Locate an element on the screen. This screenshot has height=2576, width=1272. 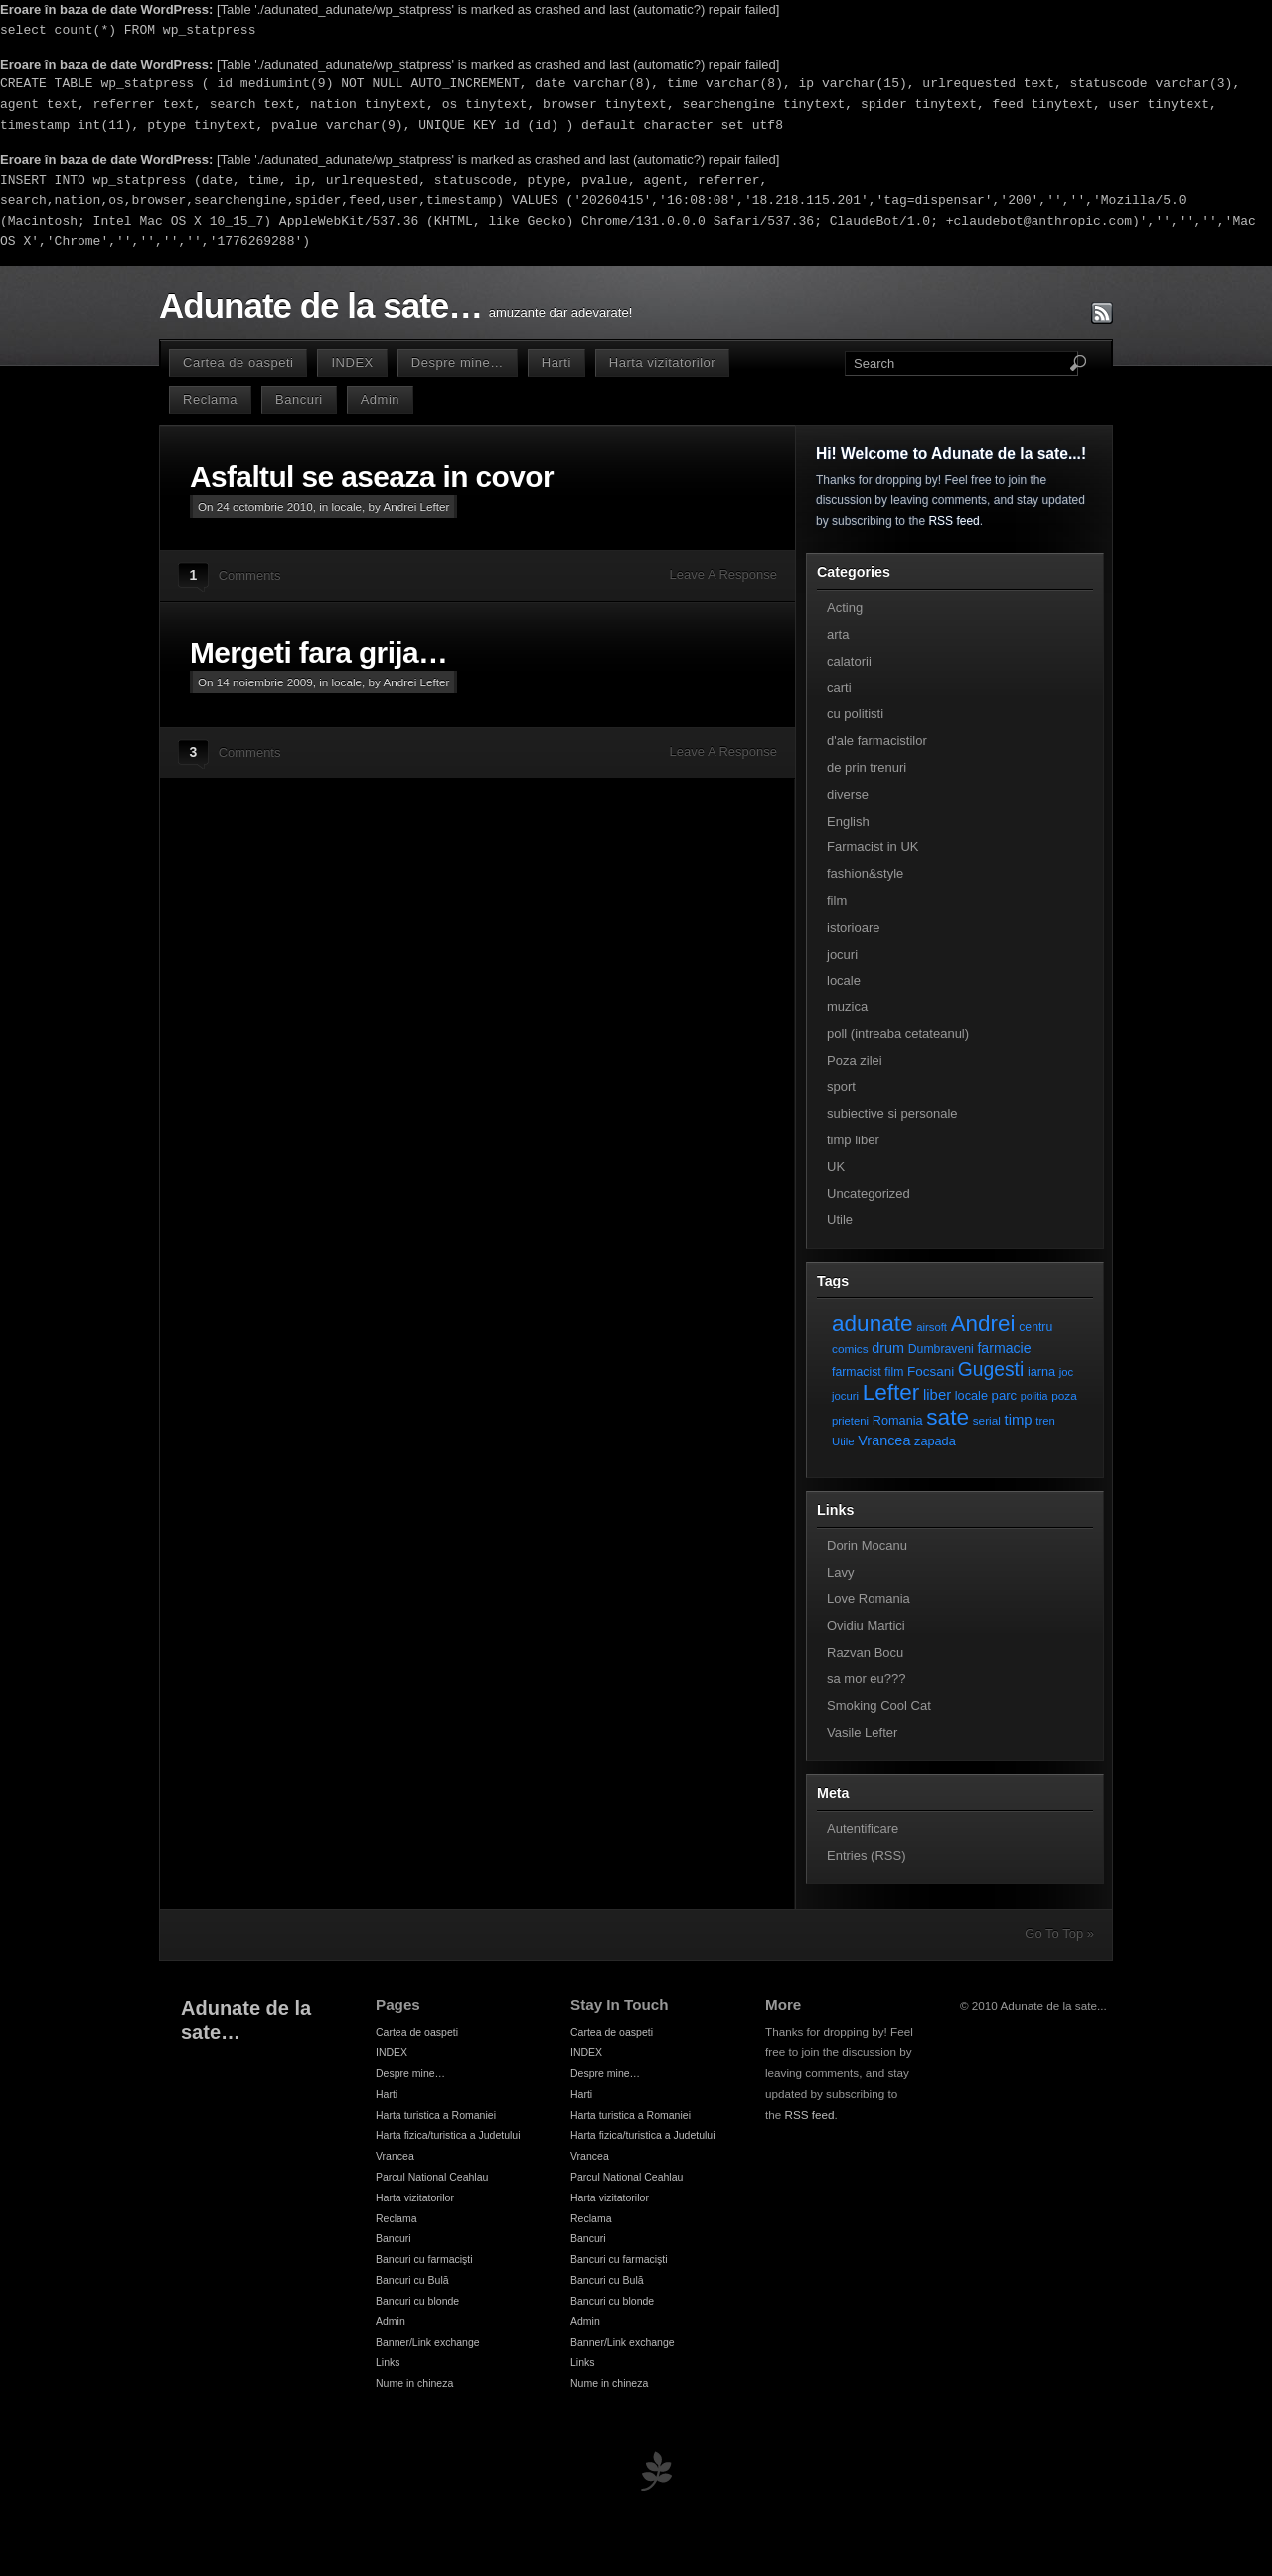
Dumbraveni [Dumbraveni (8 elemente)] is located at coordinates (941, 1349).